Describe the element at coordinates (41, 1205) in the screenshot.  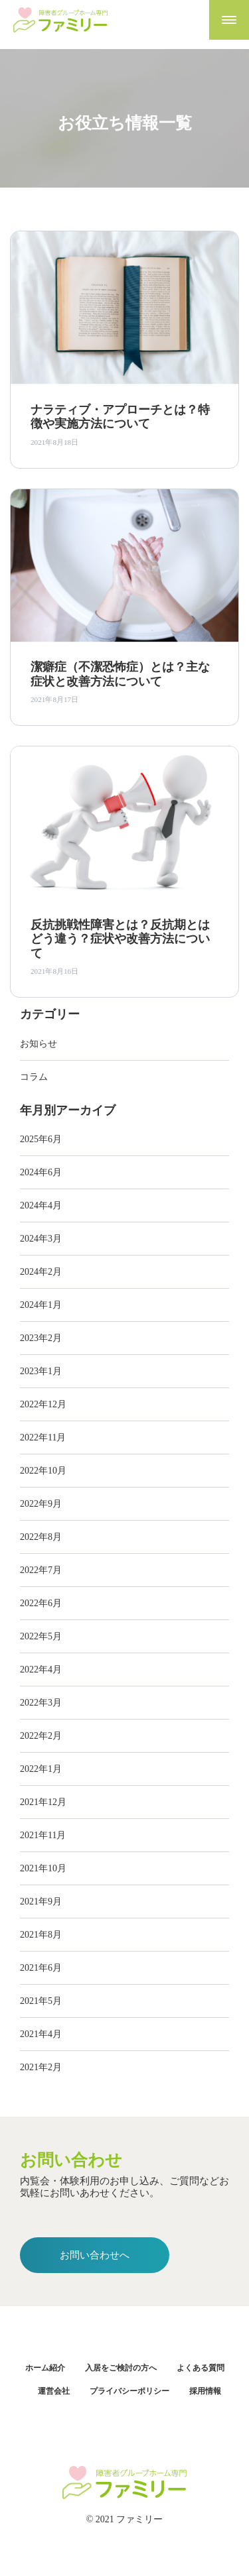
I see `2024年4月` at that location.